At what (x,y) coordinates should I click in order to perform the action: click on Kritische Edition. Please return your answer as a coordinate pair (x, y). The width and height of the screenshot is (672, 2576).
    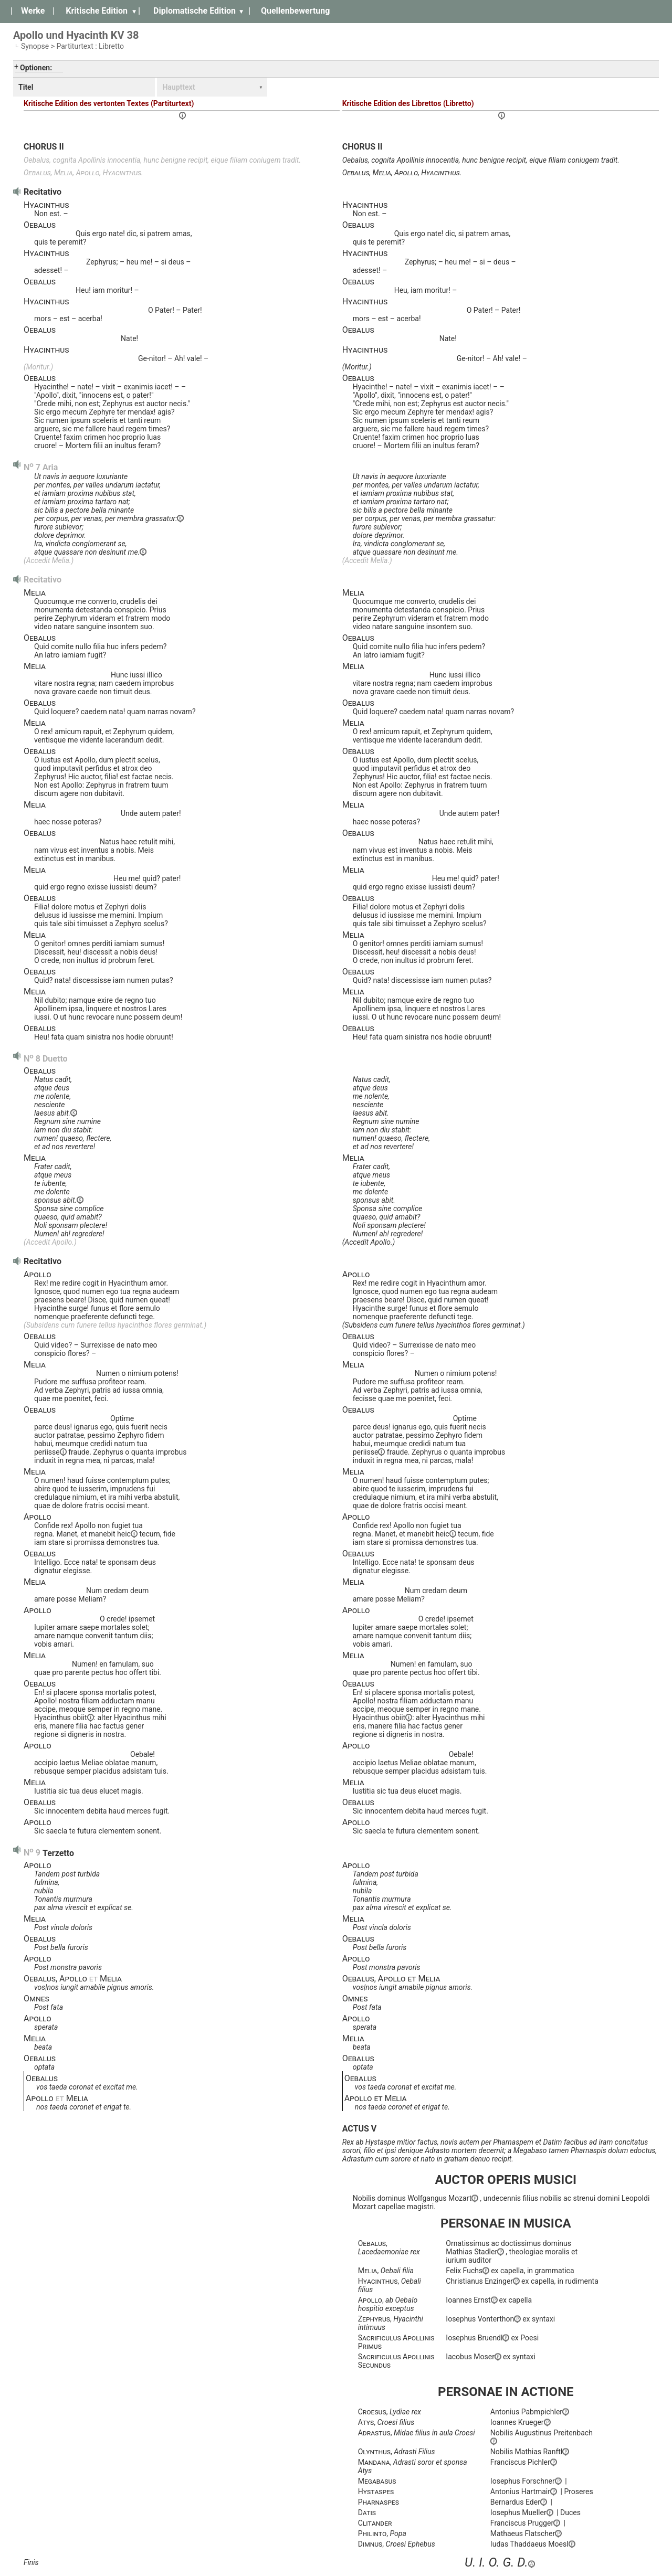
    Looking at the image, I should click on (97, 11).